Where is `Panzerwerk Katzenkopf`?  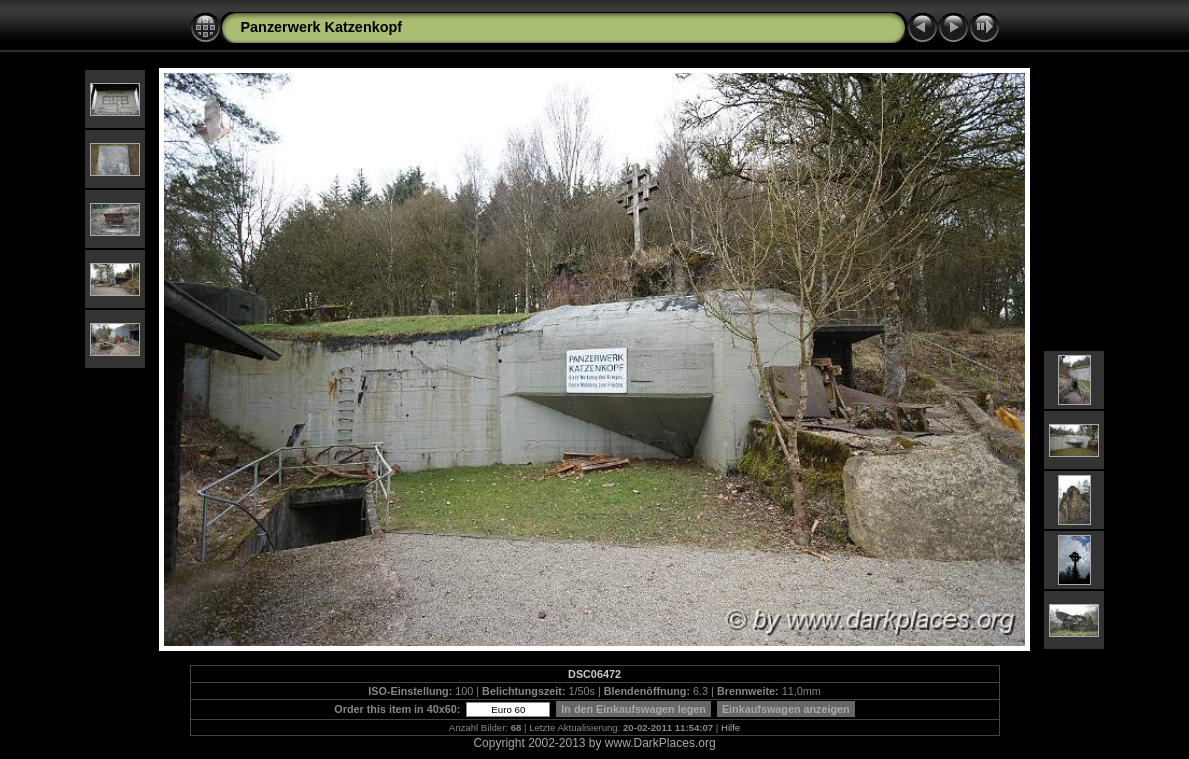
Panzerwerk Katzenkopf is located at coordinates (322, 27).